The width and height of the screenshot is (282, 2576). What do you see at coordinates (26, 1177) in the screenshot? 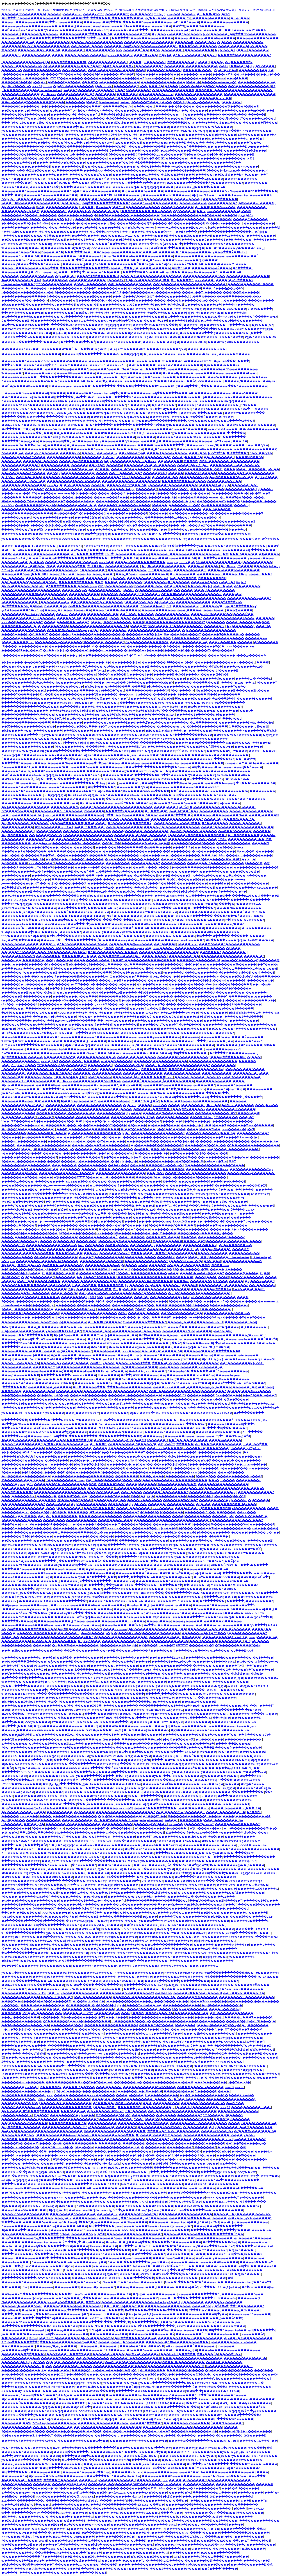
I see `���������Ƶ���߹ۿ����` at bounding box center [26, 1177].